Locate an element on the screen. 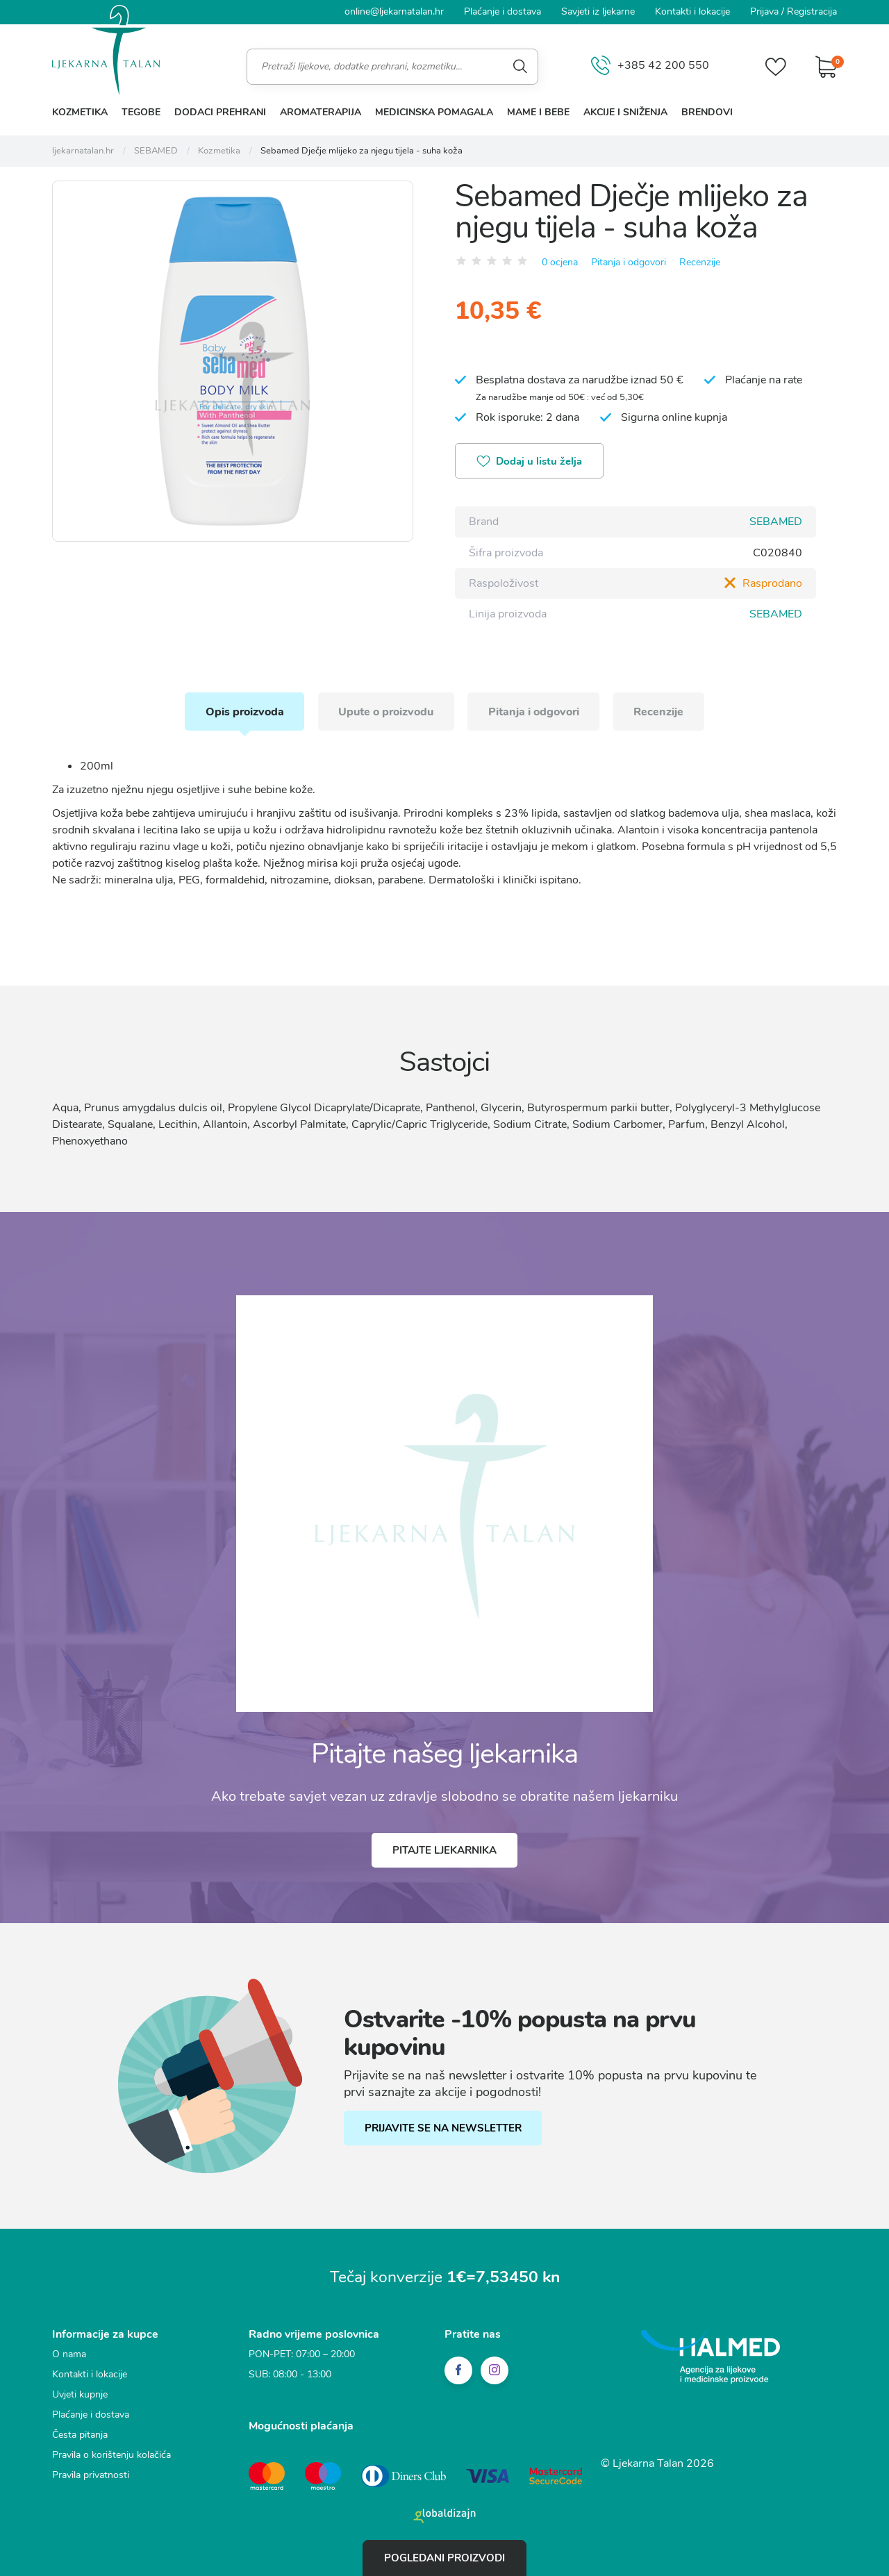 This screenshot has height=2576, width=889. Uvjeti kupnje is located at coordinates (80, 2393).